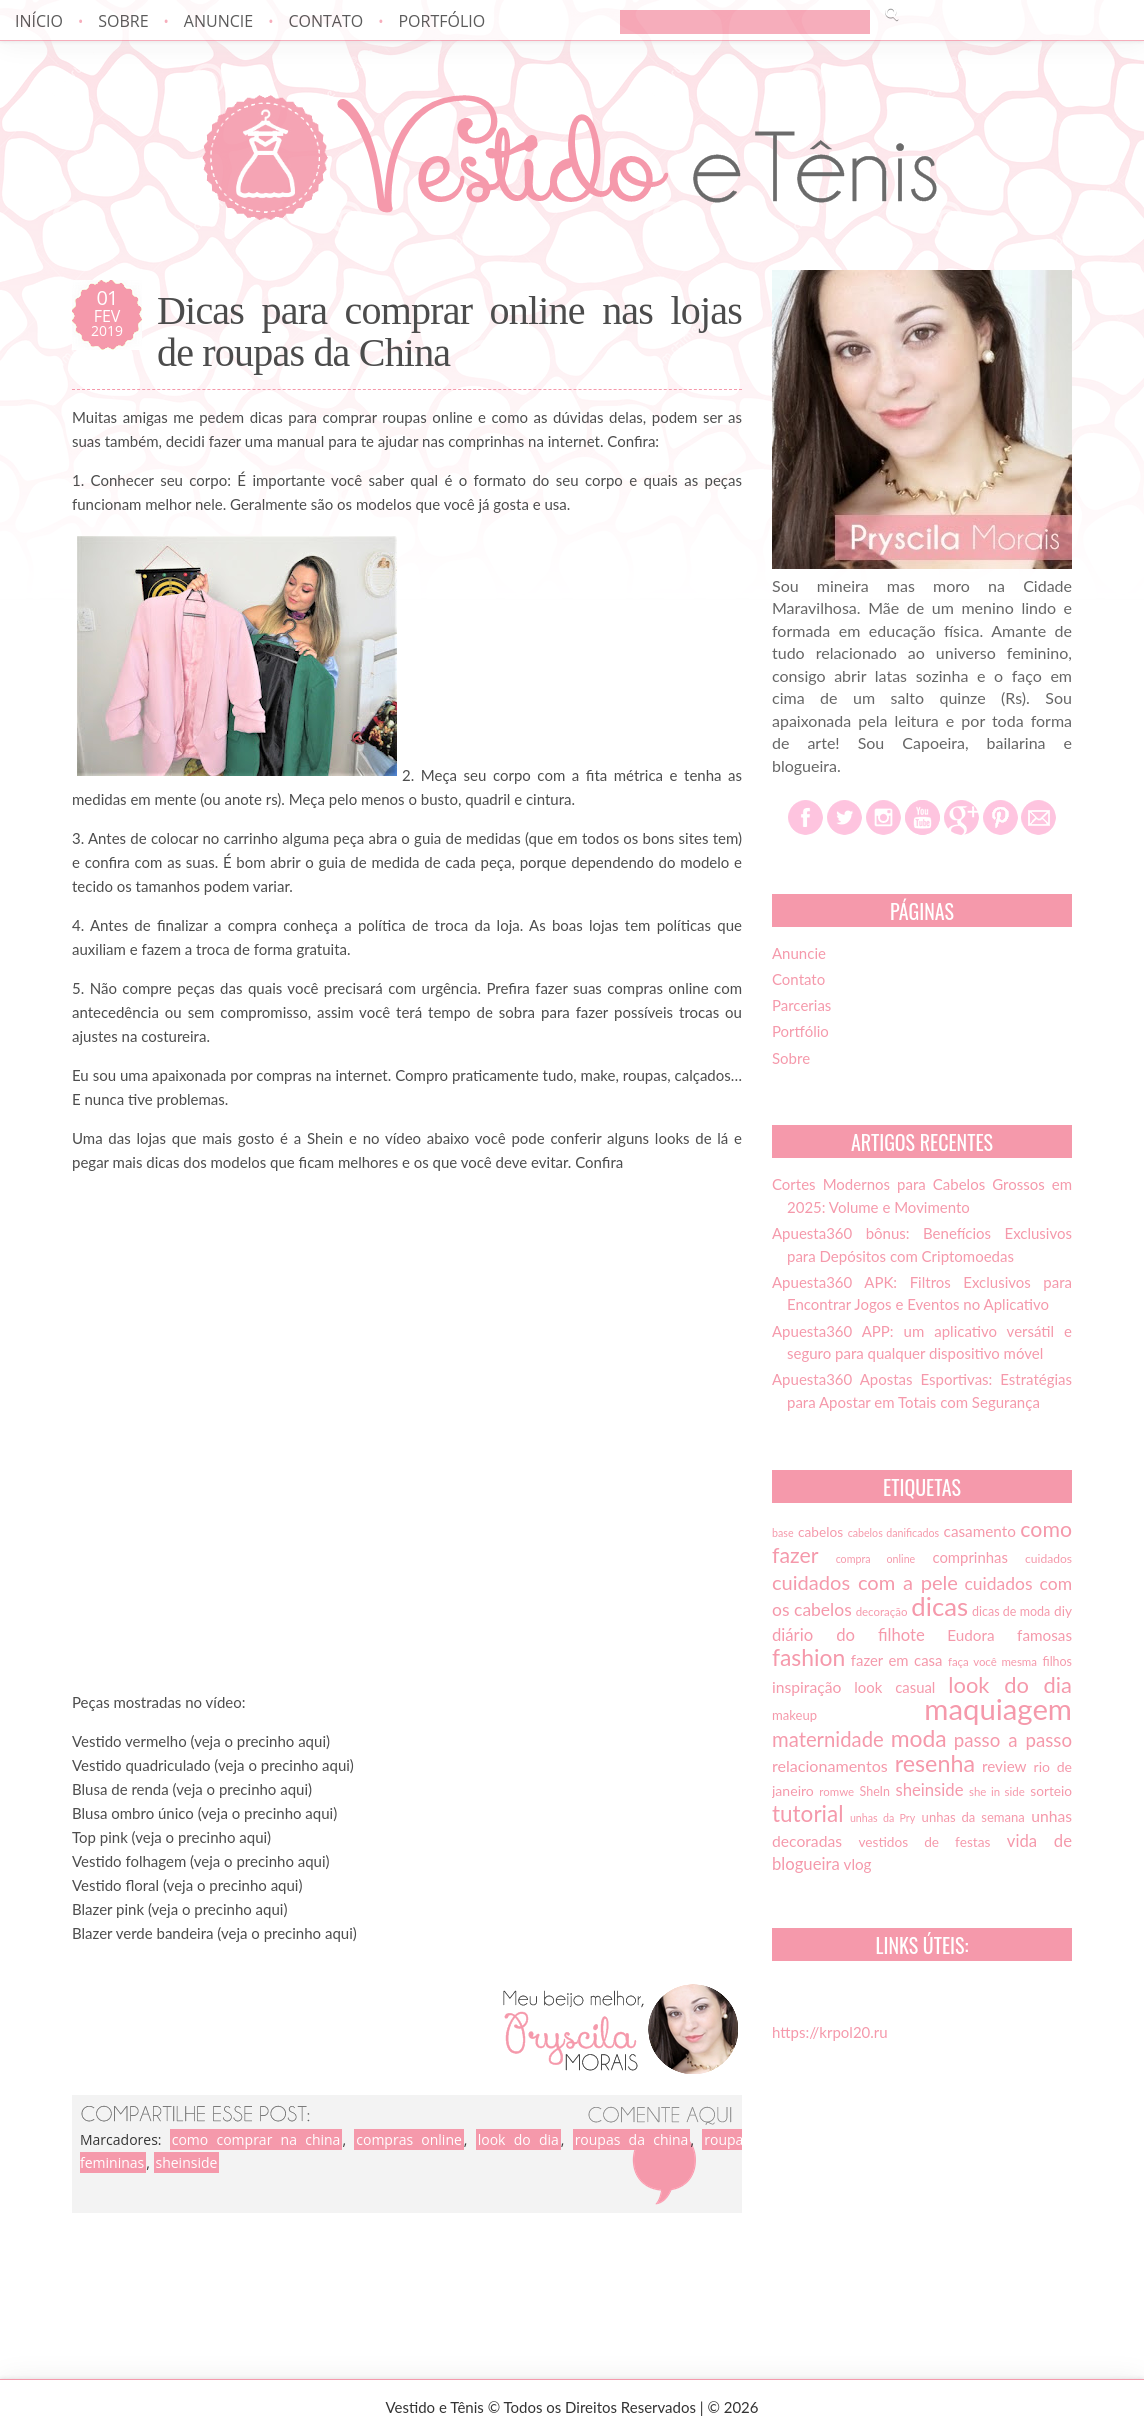 This screenshot has width=1144, height=2429. Describe the element at coordinates (807, 1813) in the screenshot. I see `tutorial [tutorial (49 itens)]` at that location.